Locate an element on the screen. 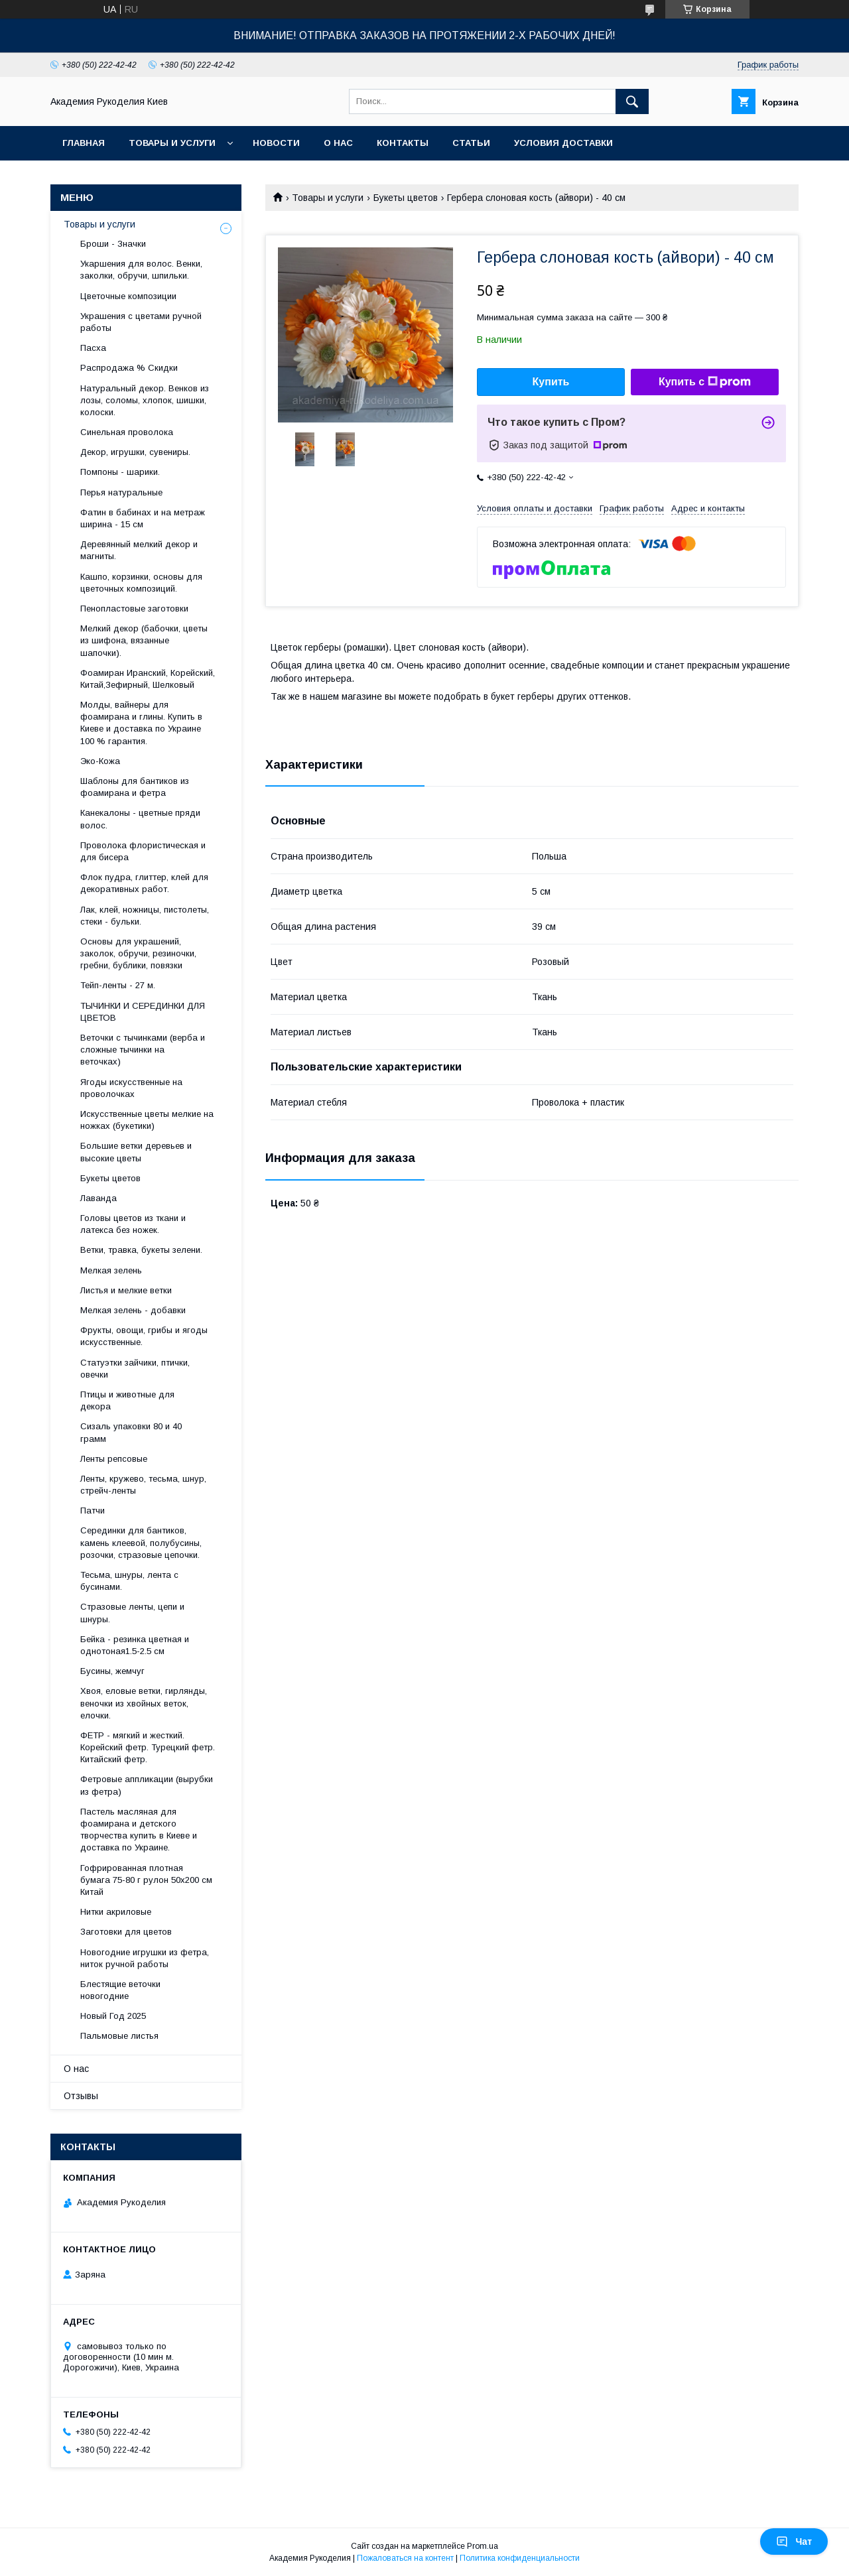  Гофрированная плотная бумага 75-80 г рулон 50х200 см Китай is located at coordinates (146, 1880).